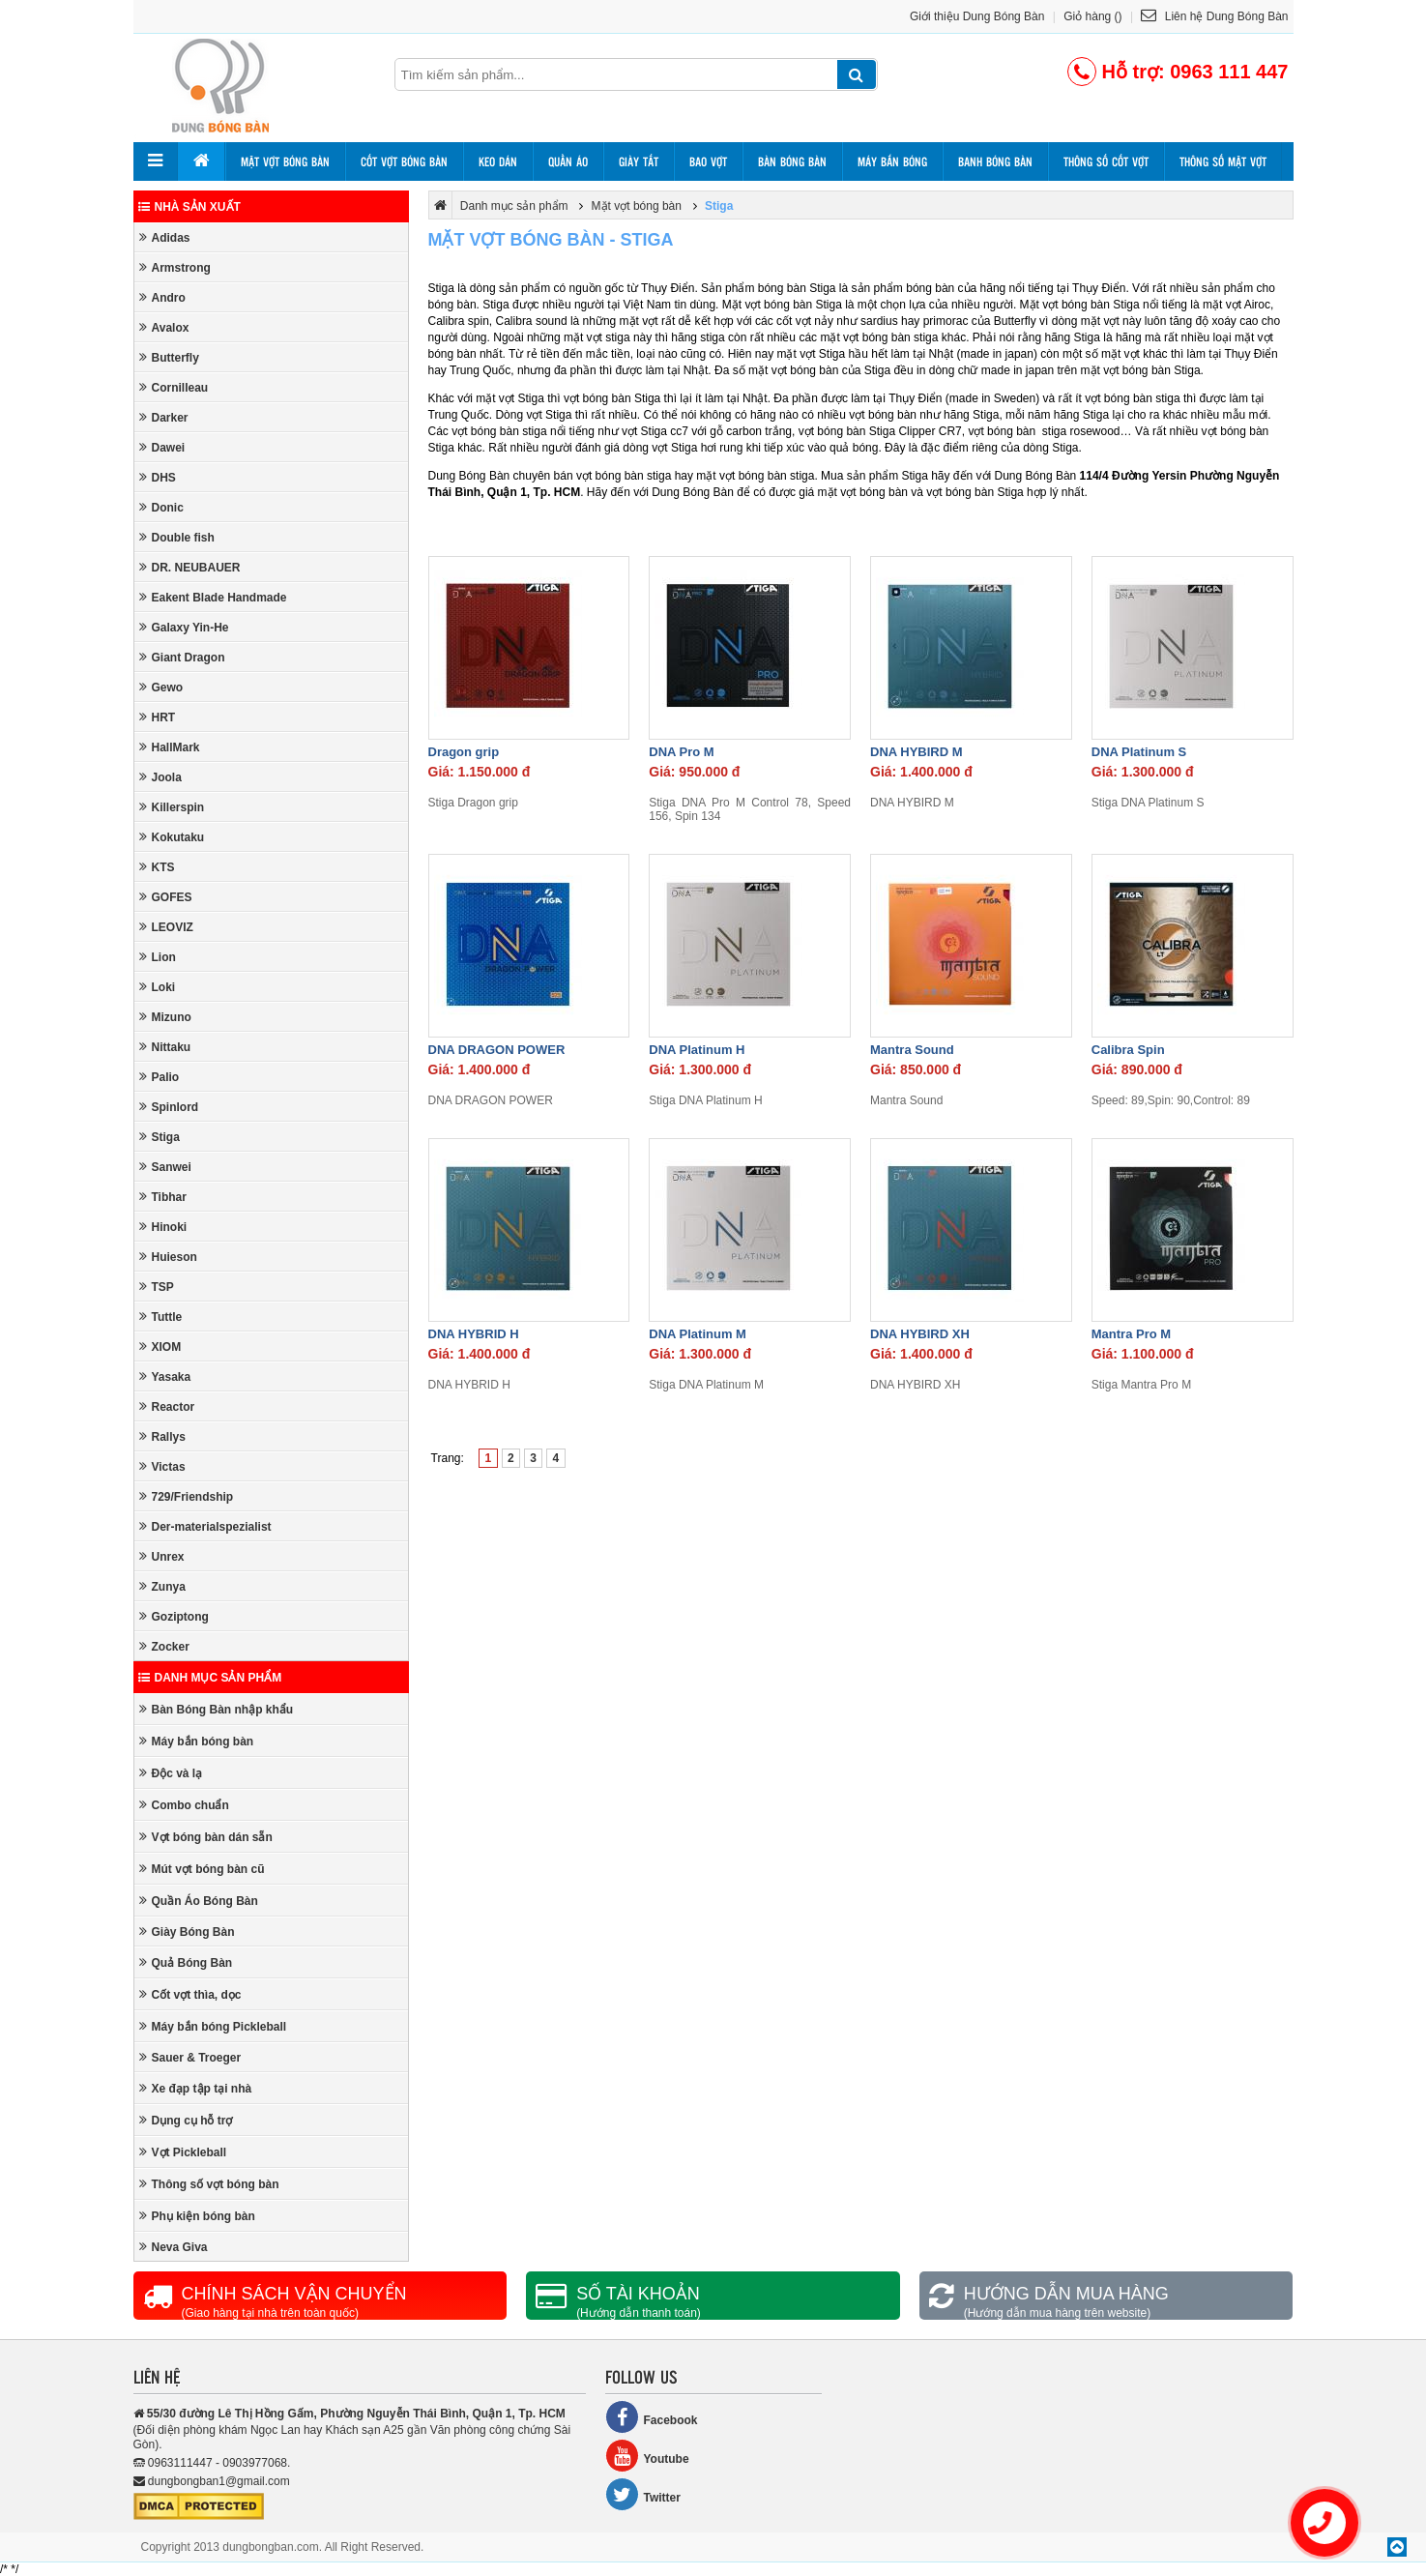  I want to click on Galaxy Yin-He, so click(184, 627).